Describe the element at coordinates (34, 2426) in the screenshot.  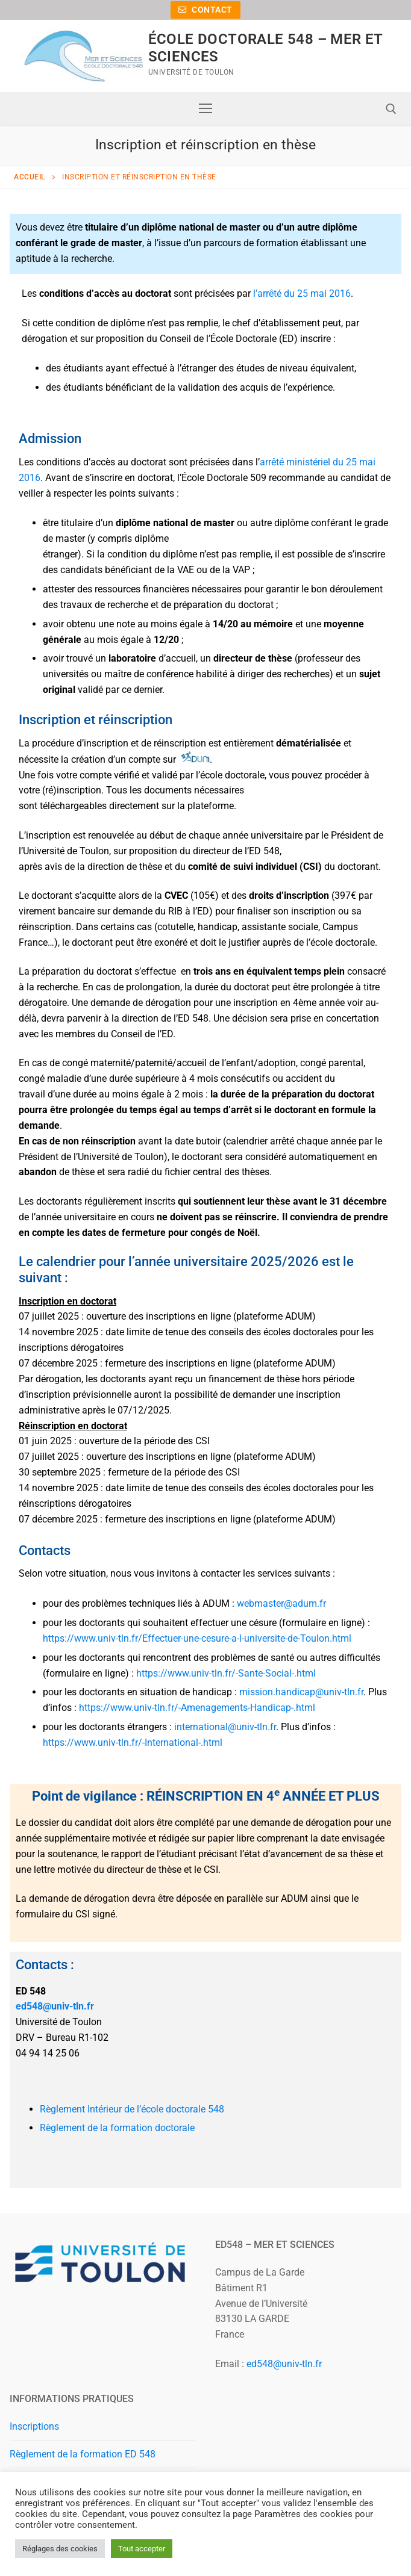
I see `Inscriptions` at that location.